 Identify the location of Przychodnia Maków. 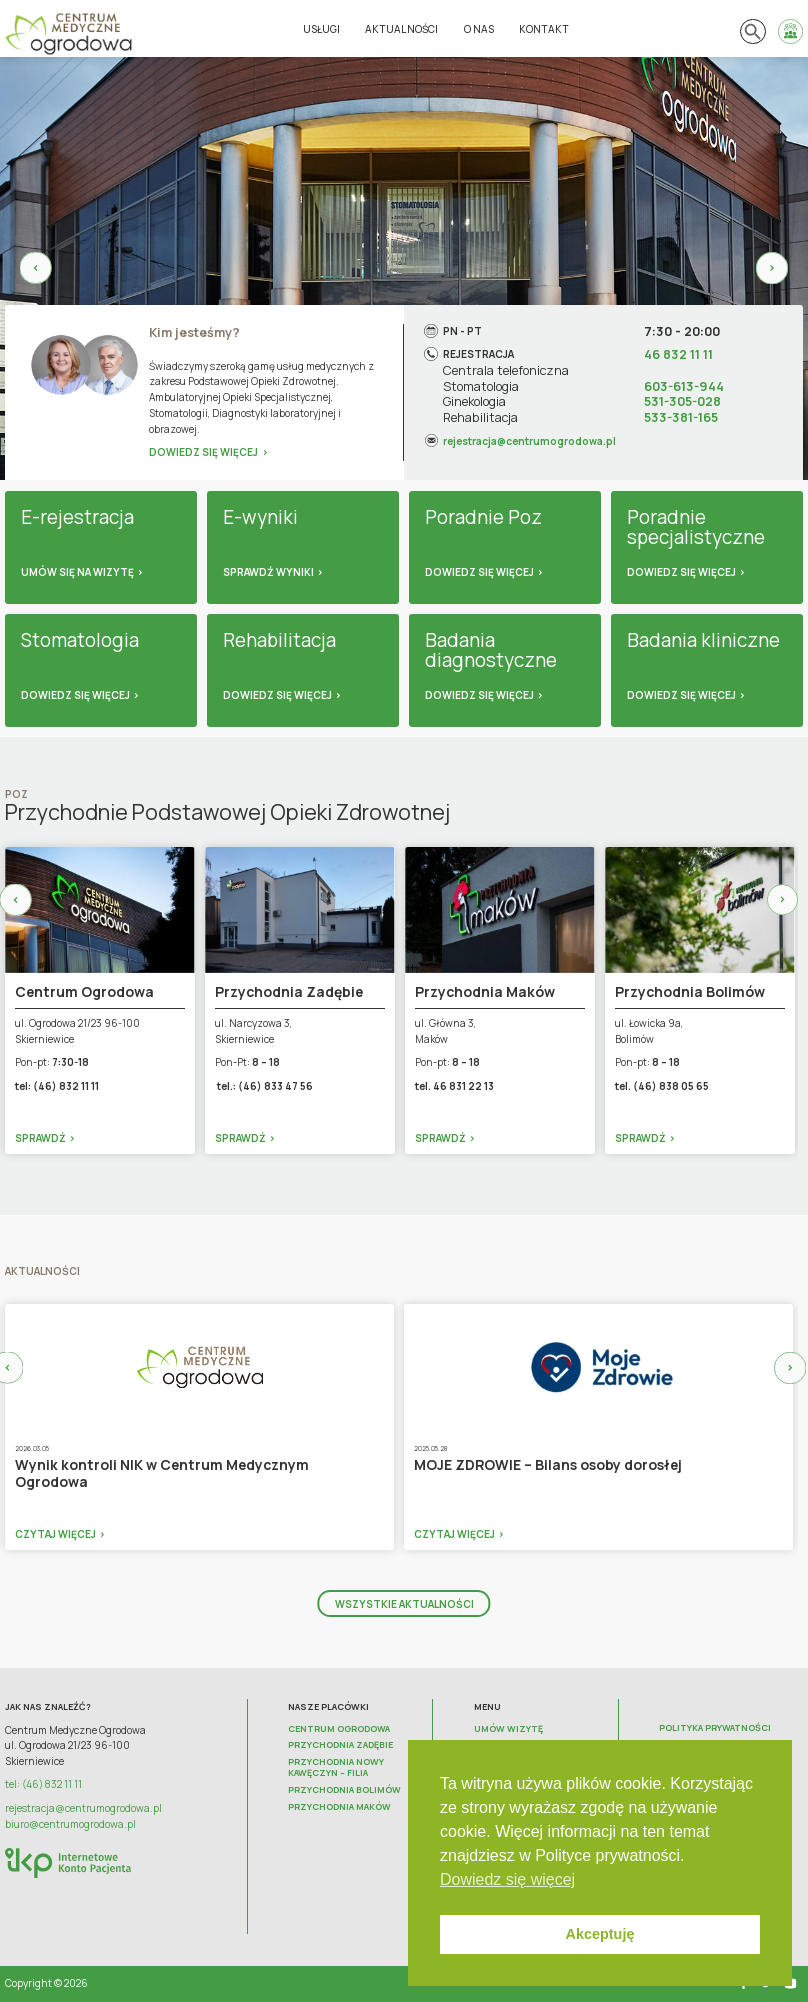
(339, 1807).